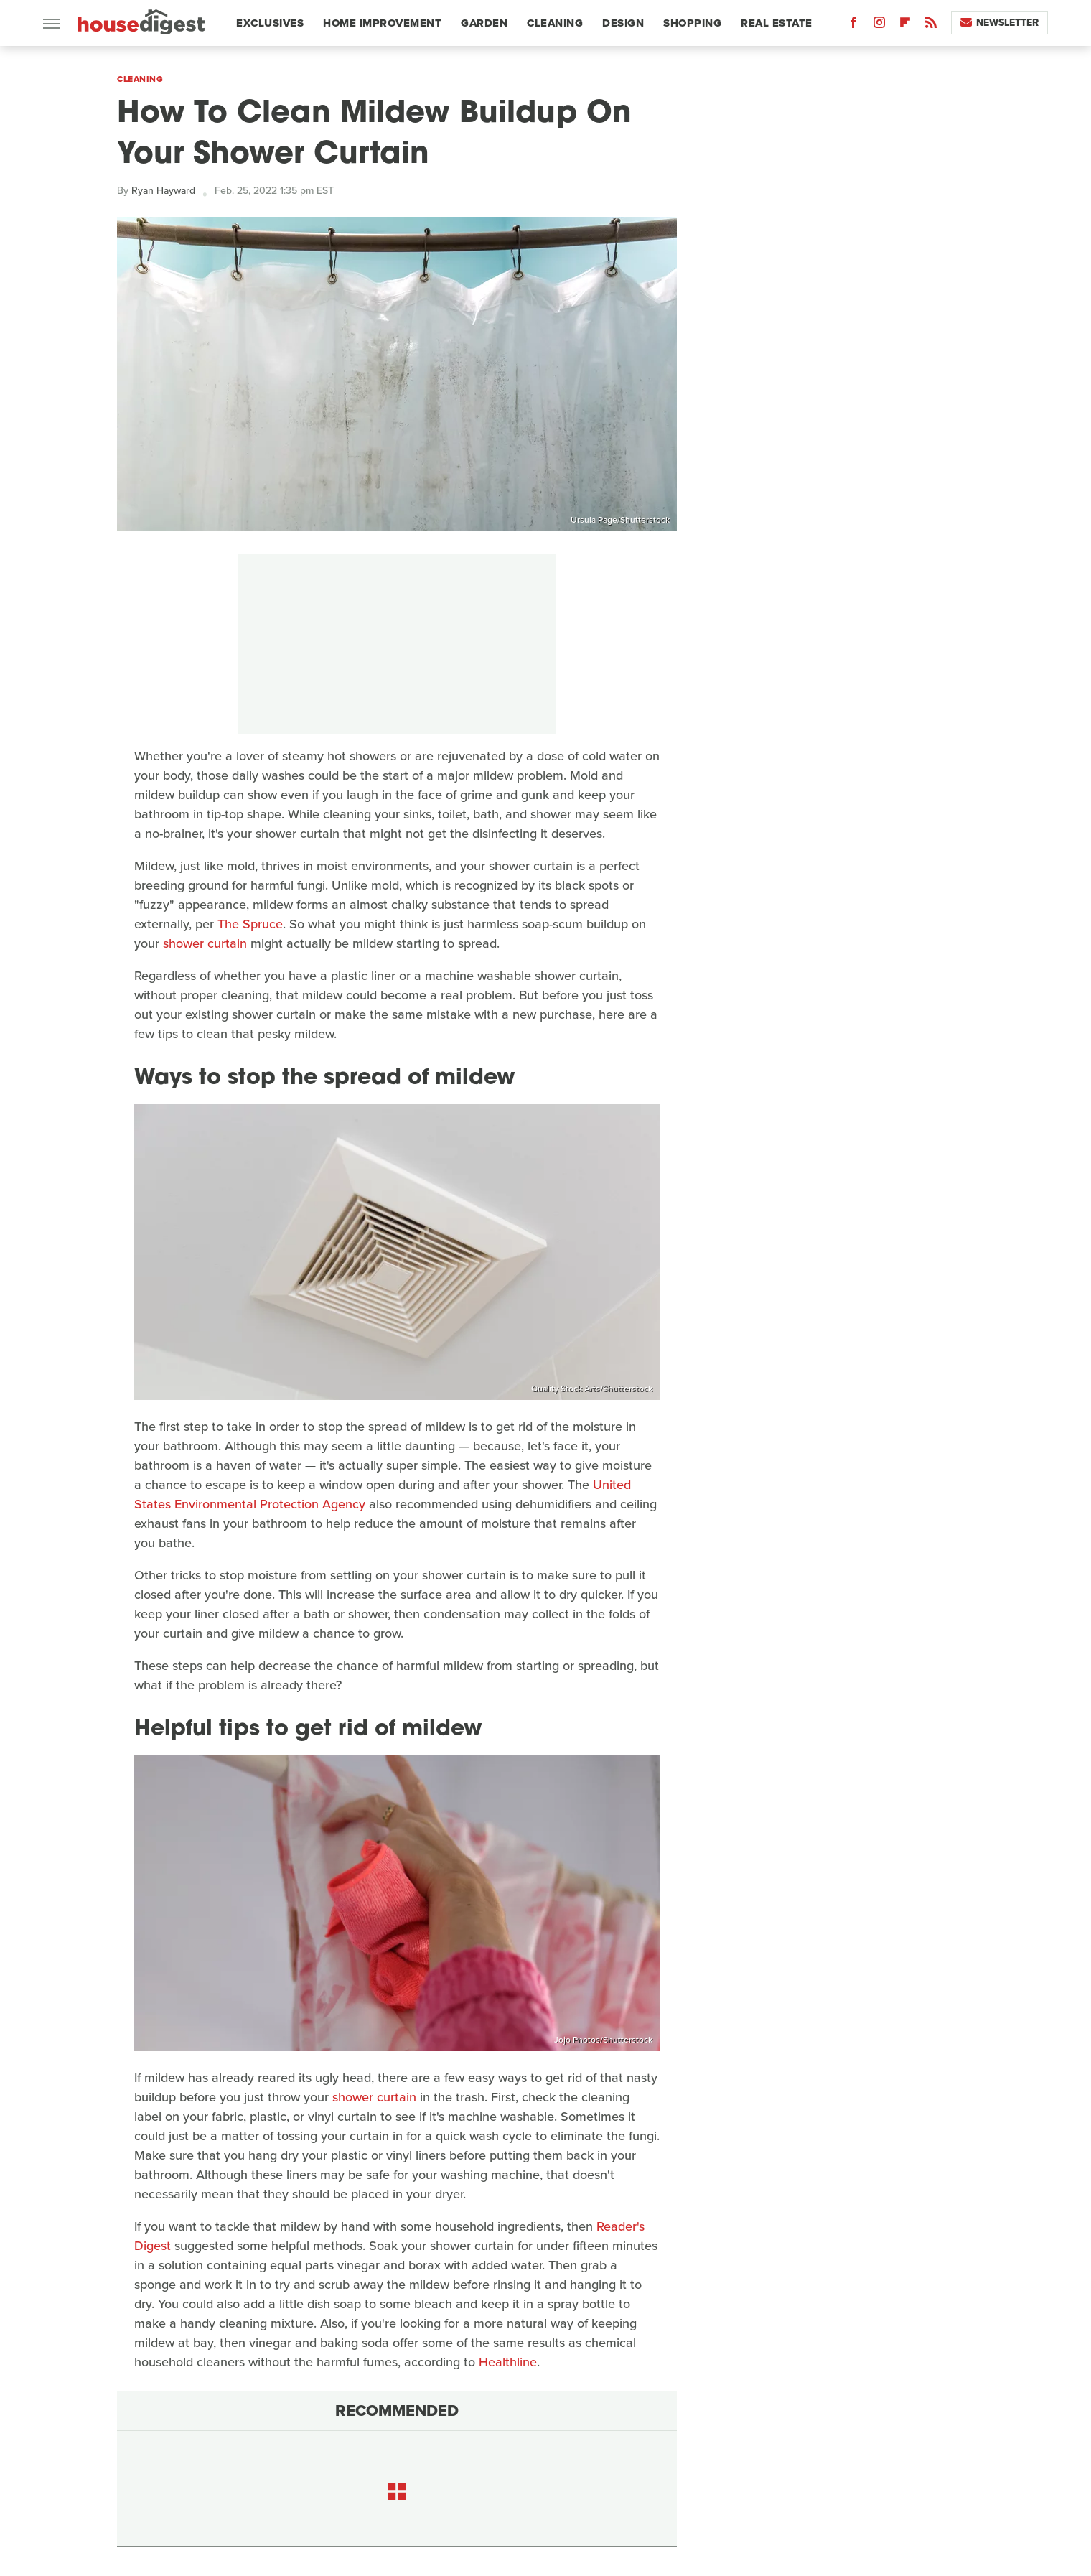 The height and width of the screenshot is (2576, 1091). I want to click on [Instagram], so click(879, 25).